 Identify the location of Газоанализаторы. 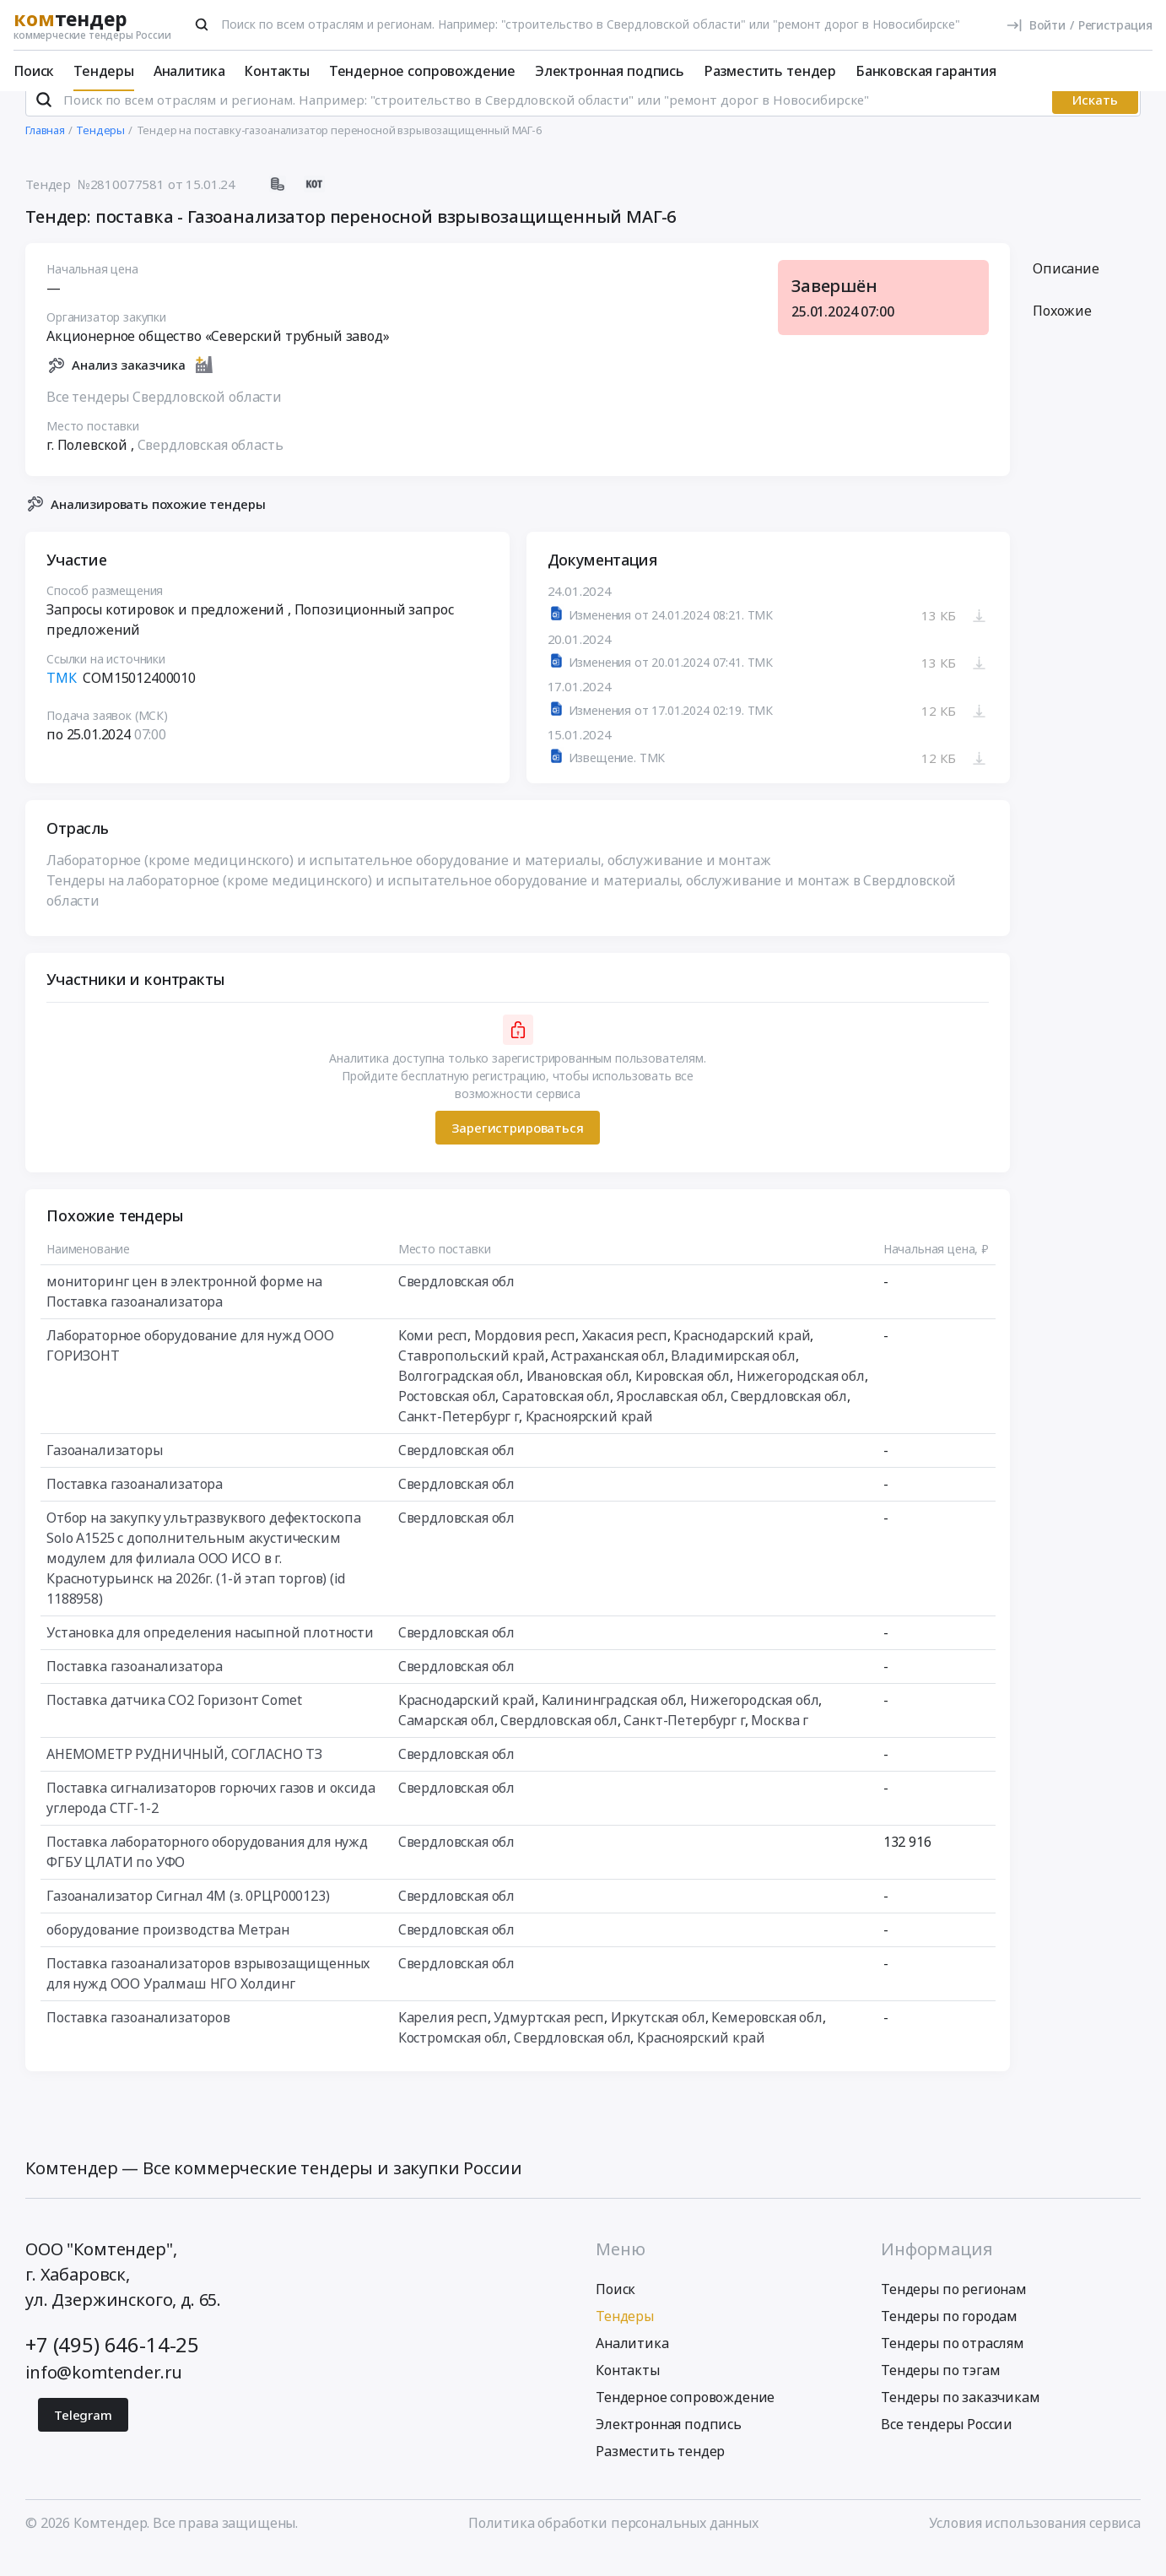
(104, 1473).